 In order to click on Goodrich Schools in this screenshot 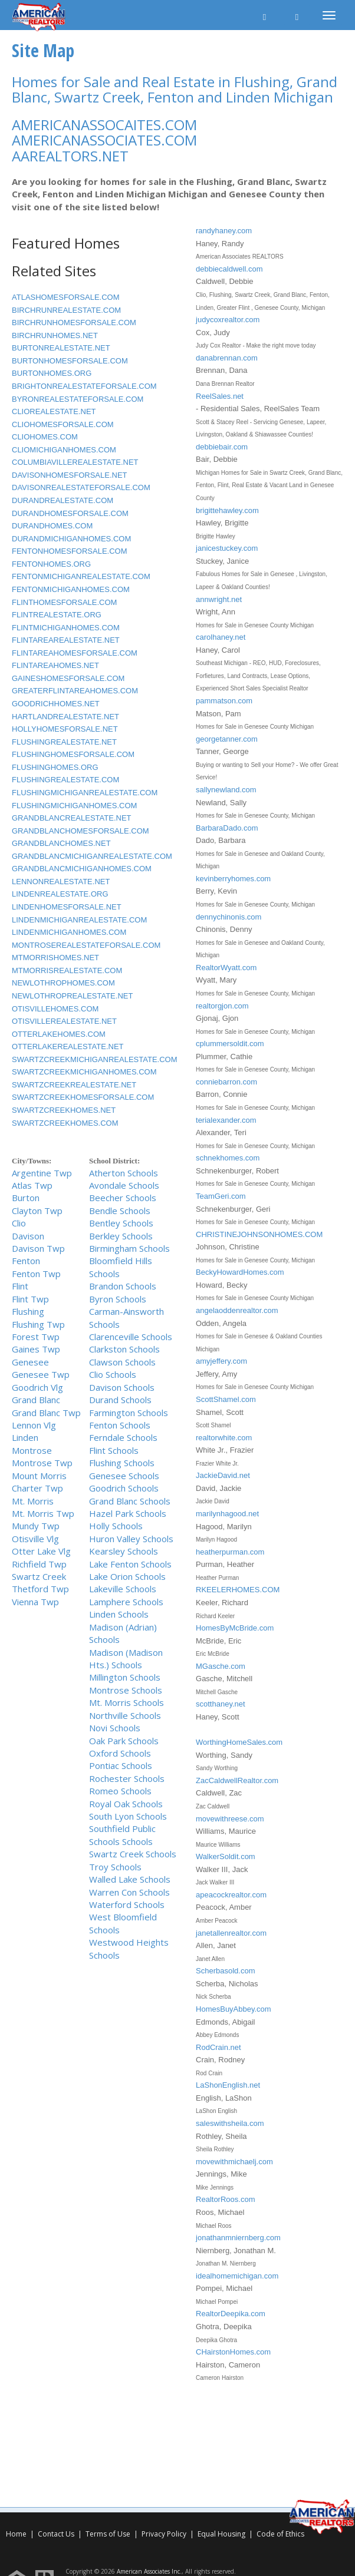, I will do `click(124, 1488)`.